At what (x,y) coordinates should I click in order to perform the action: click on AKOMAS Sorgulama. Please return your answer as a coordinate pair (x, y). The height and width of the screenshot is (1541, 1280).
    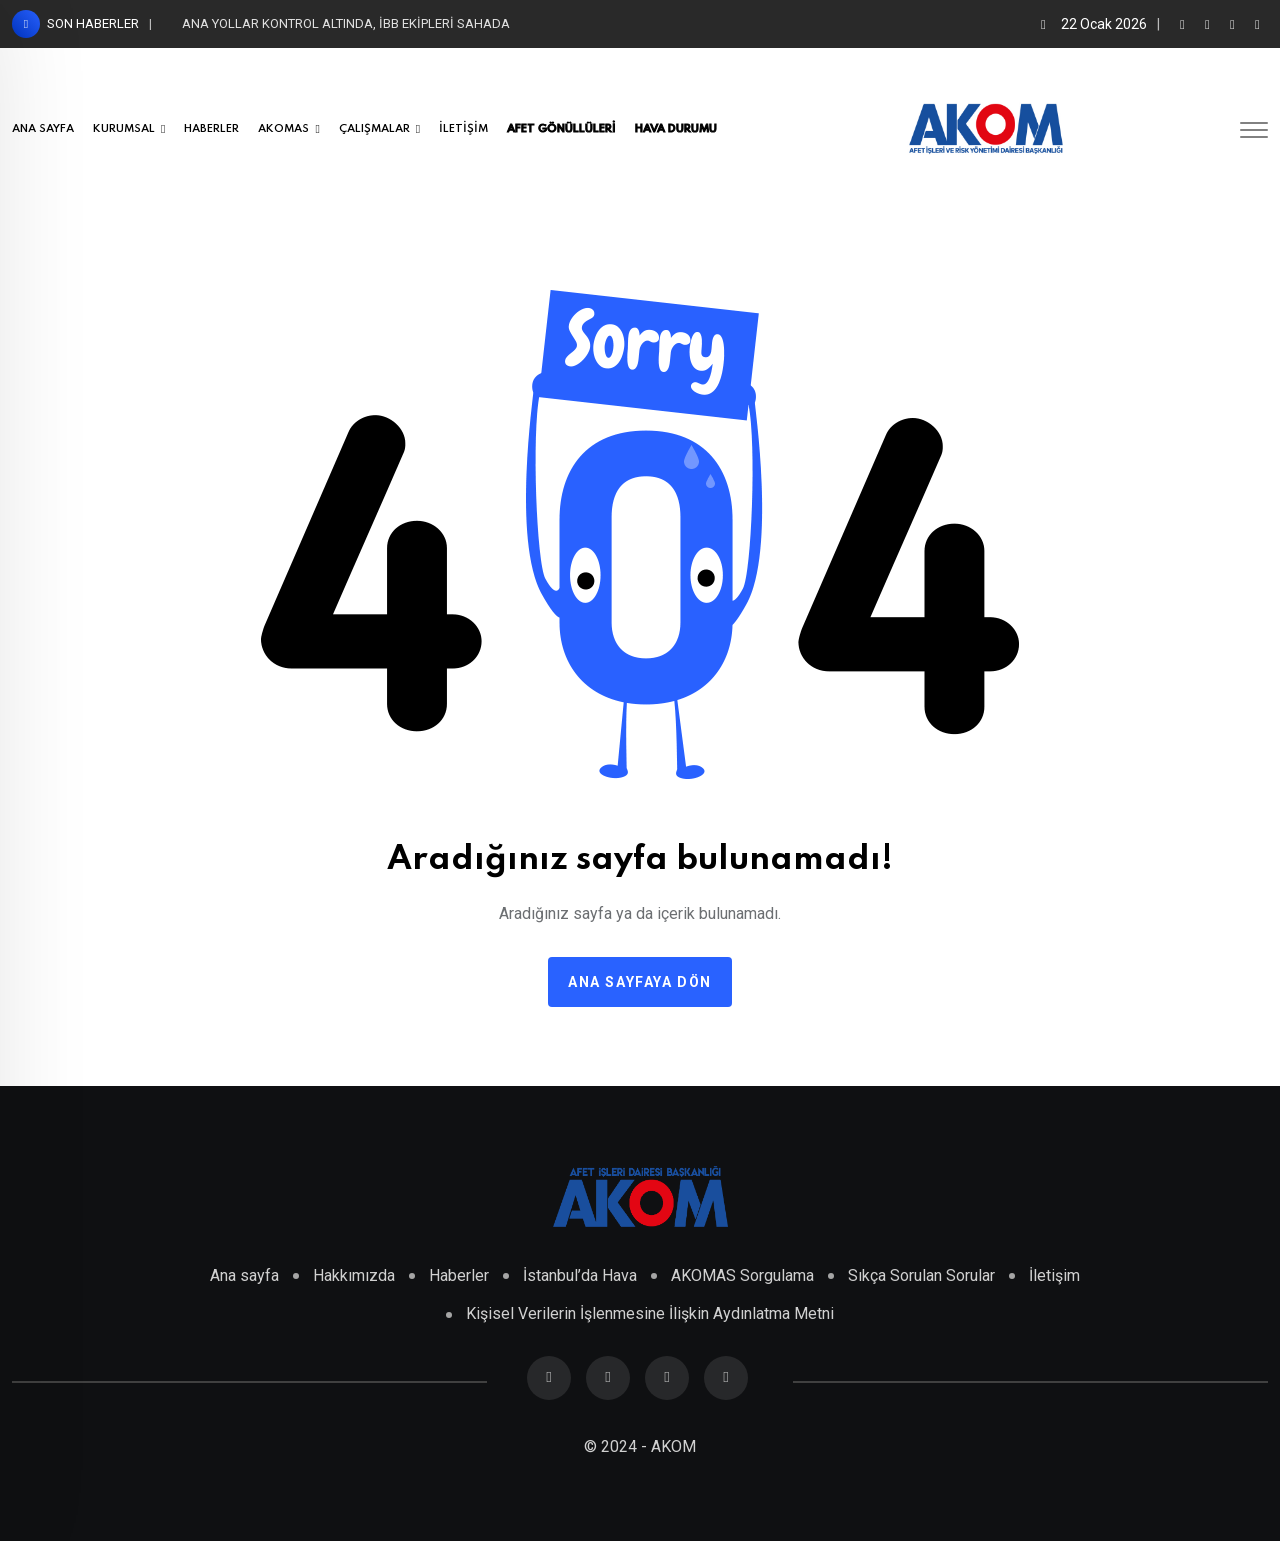
    Looking at the image, I should click on (742, 1275).